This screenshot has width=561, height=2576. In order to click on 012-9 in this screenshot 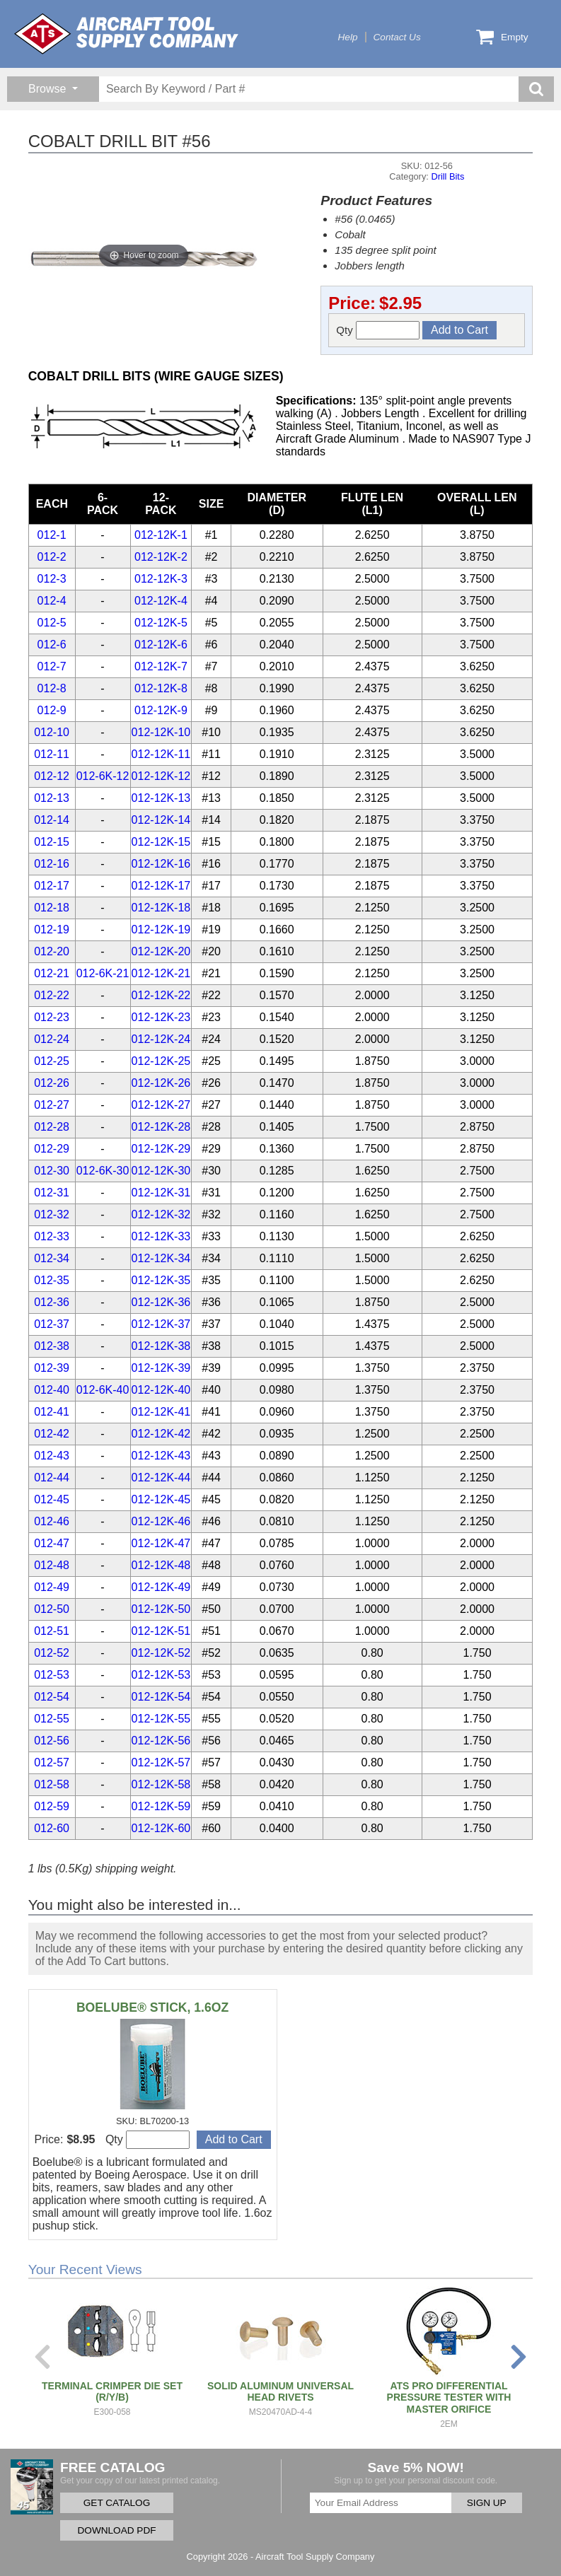, I will do `click(51, 710)`.